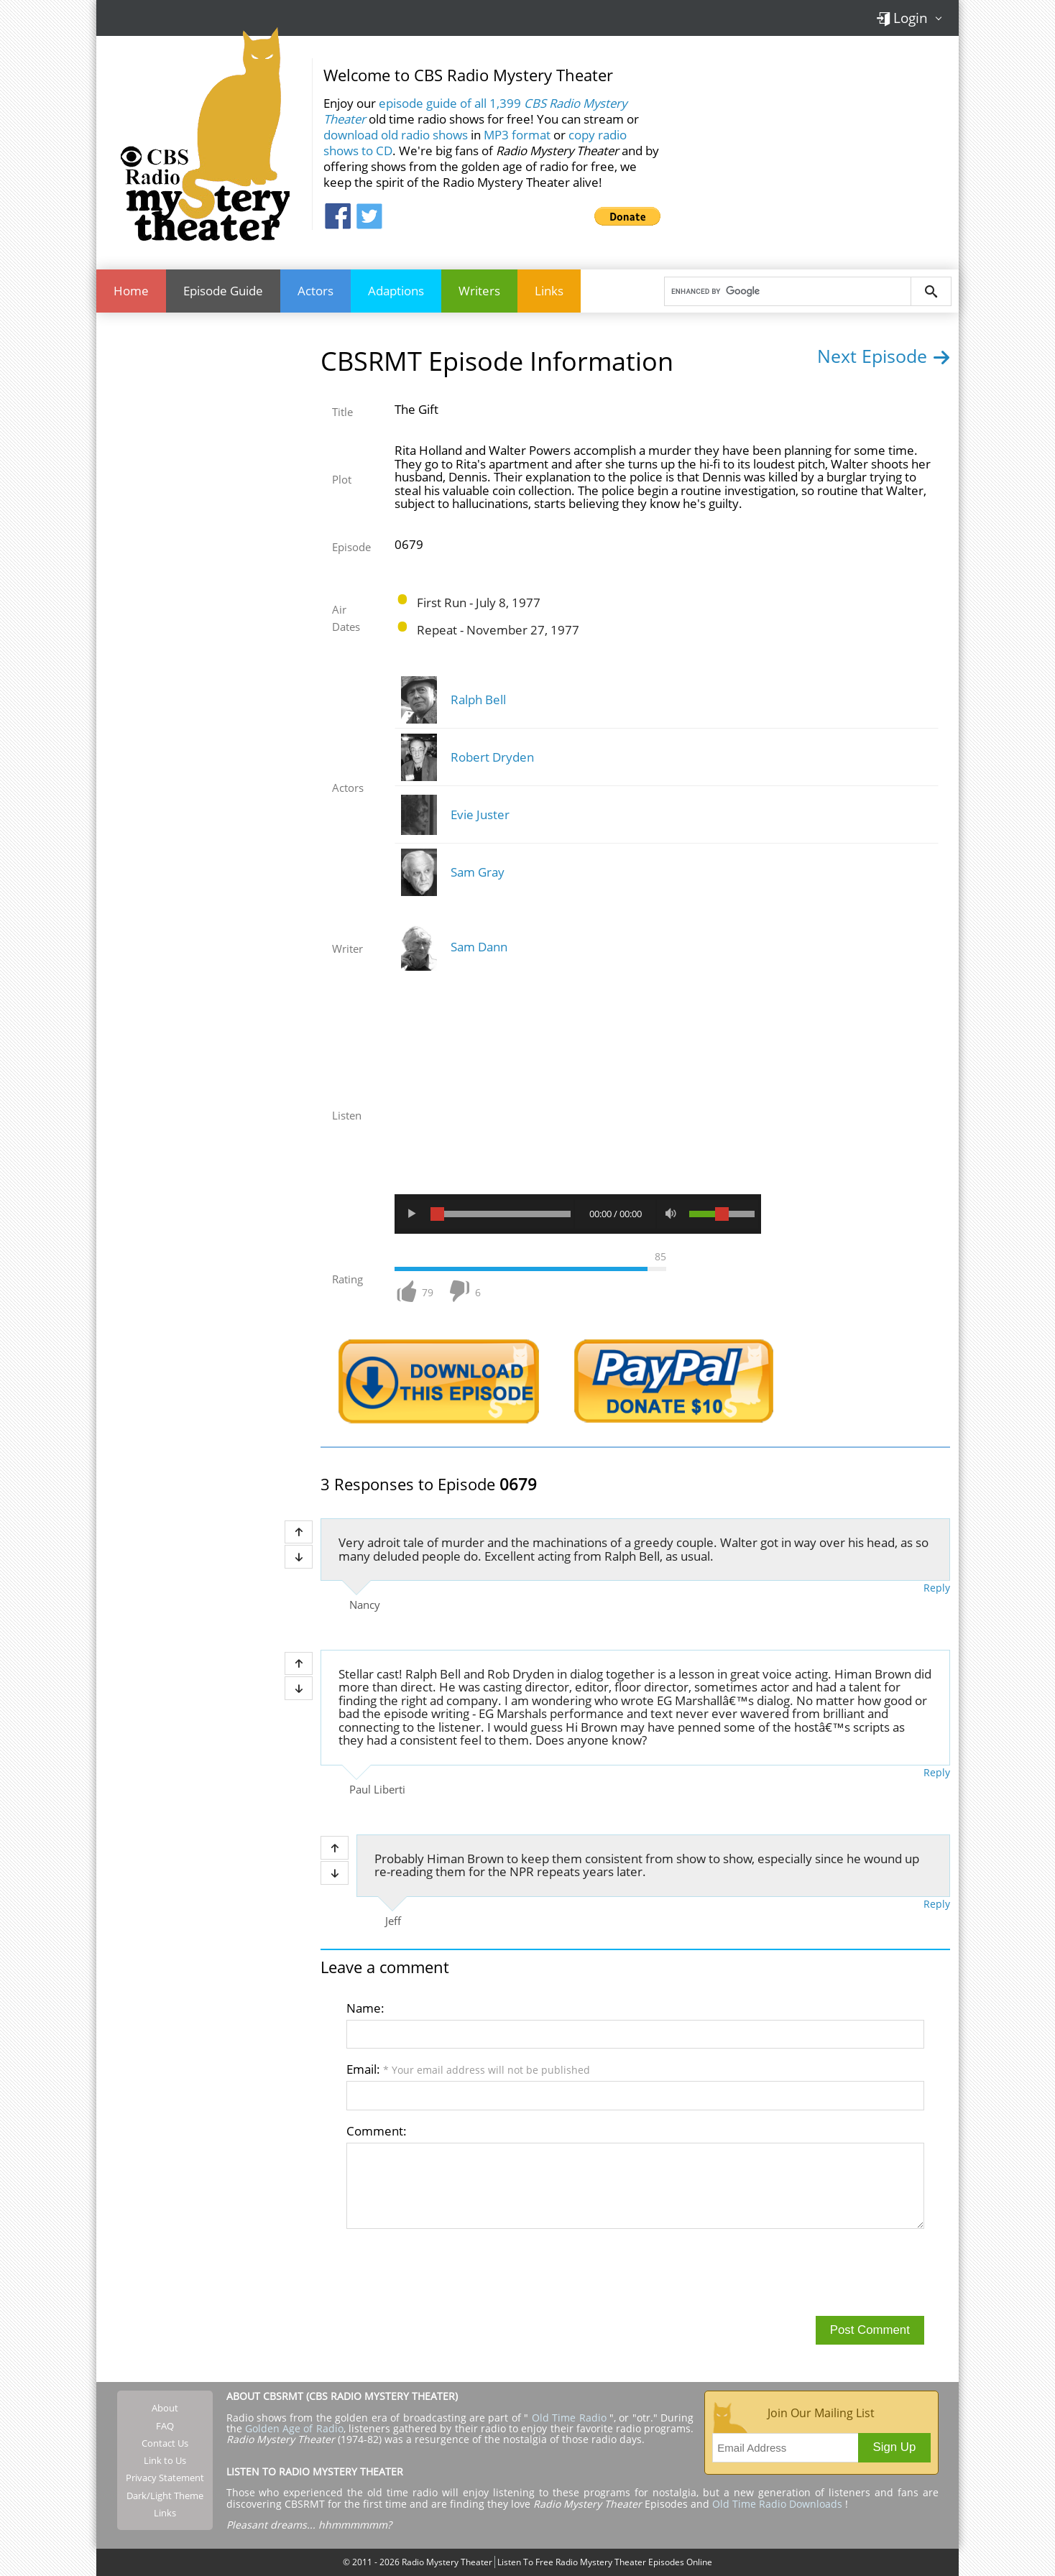 The width and height of the screenshot is (1055, 2576). What do you see at coordinates (468, 2069) in the screenshot?
I see `Email:` at bounding box center [468, 2069].